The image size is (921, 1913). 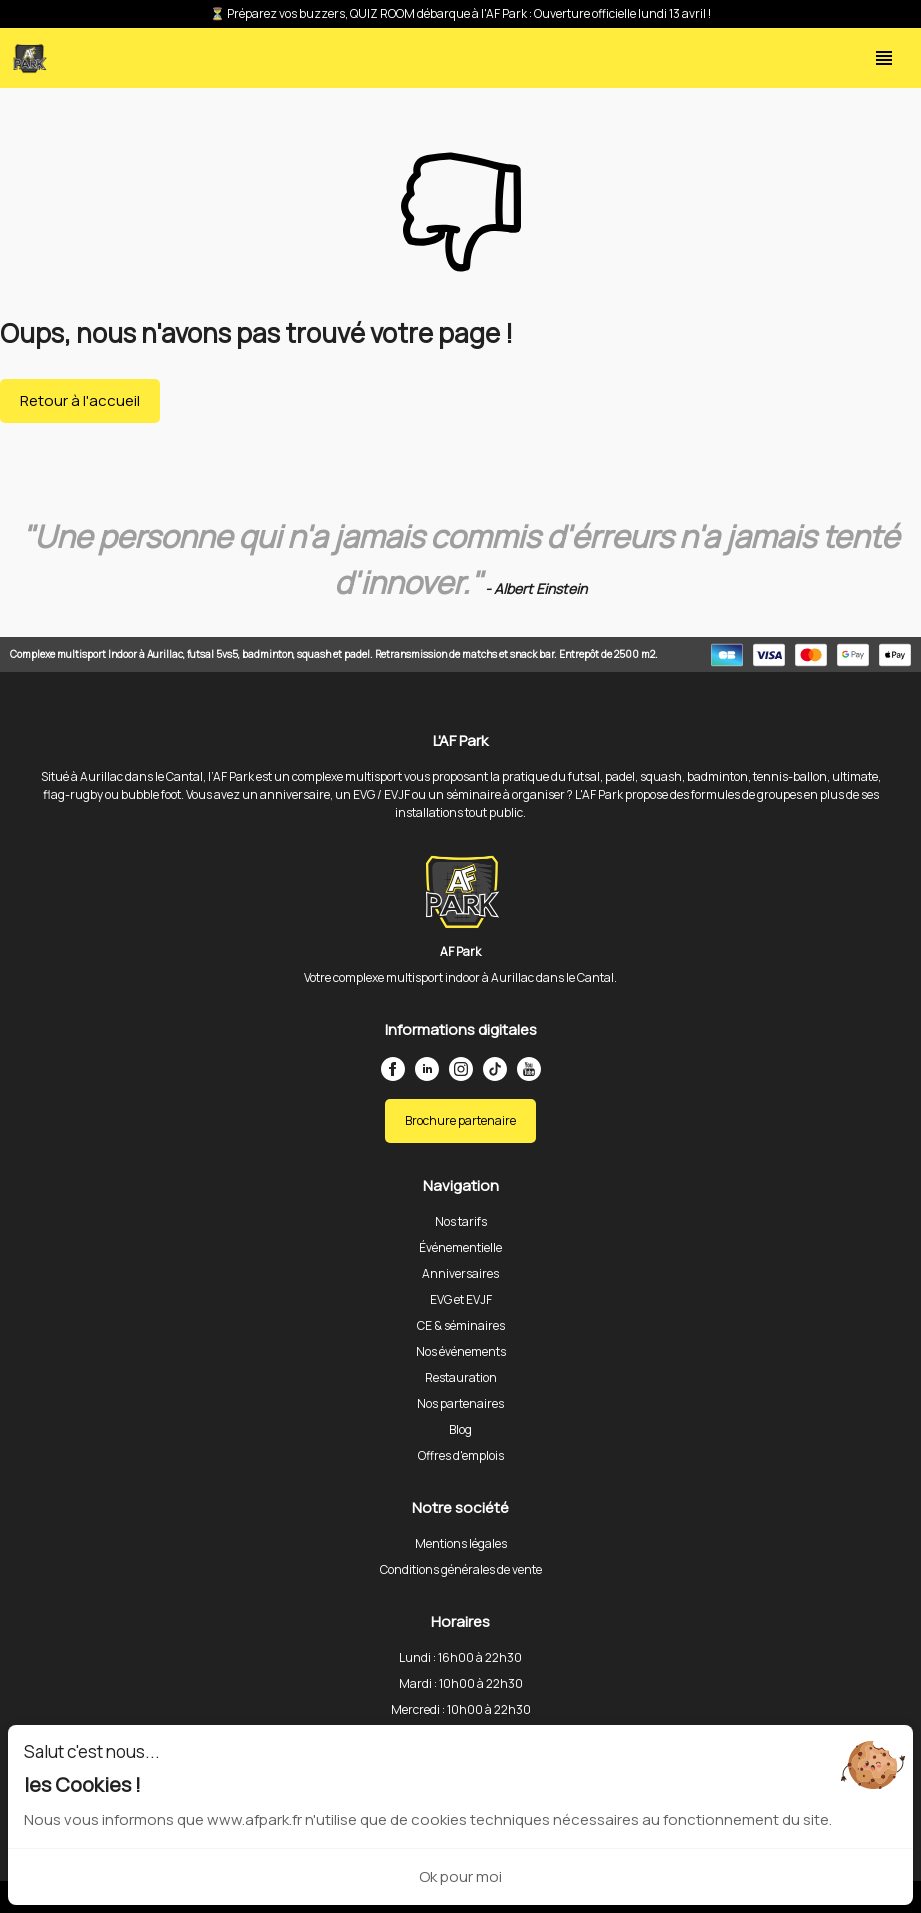 I want to click on Nos tarifs, so click(x=461, y=1221).